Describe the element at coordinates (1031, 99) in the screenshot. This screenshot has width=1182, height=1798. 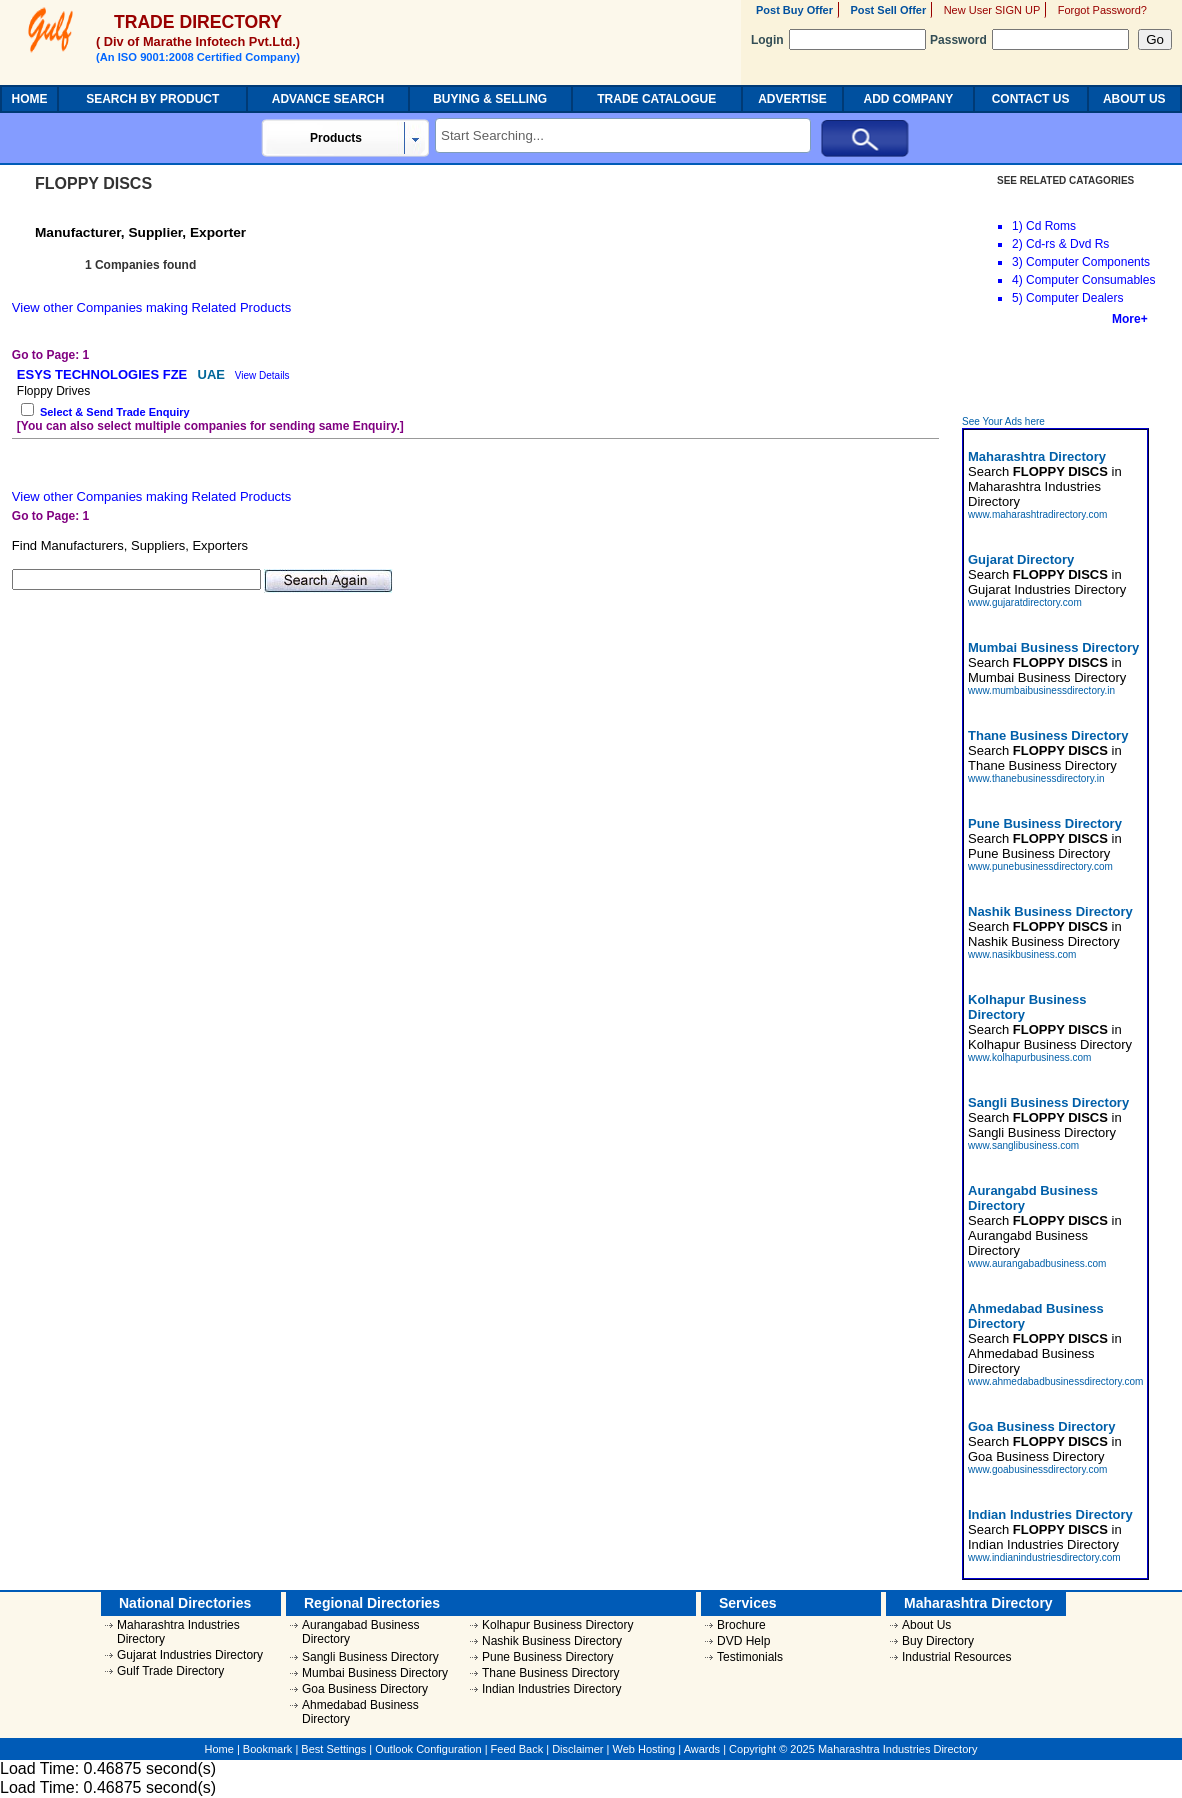
I see `CONTACT US` at that location.